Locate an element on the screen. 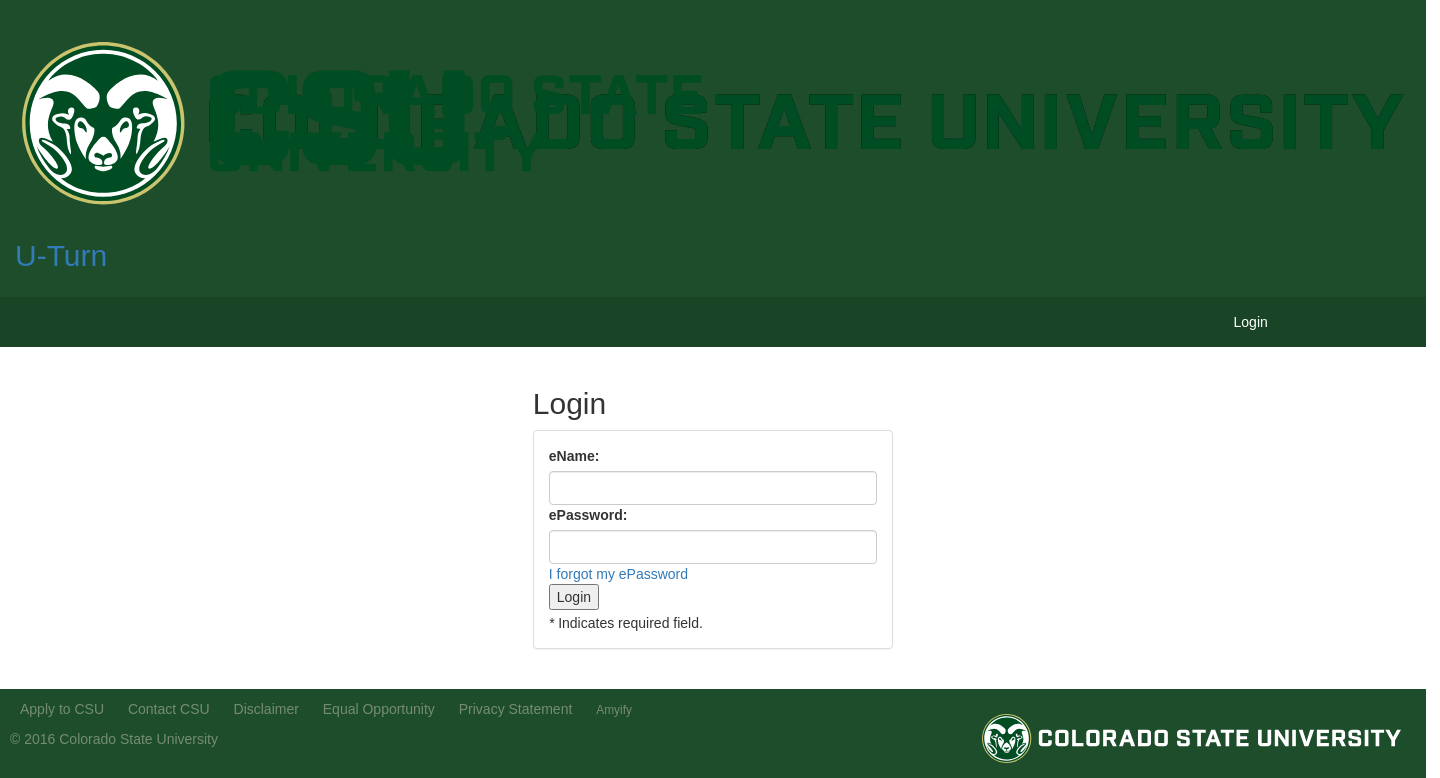 This screenshot has width=1440, height=778. ePassword: is located at coordinates (588, 515).